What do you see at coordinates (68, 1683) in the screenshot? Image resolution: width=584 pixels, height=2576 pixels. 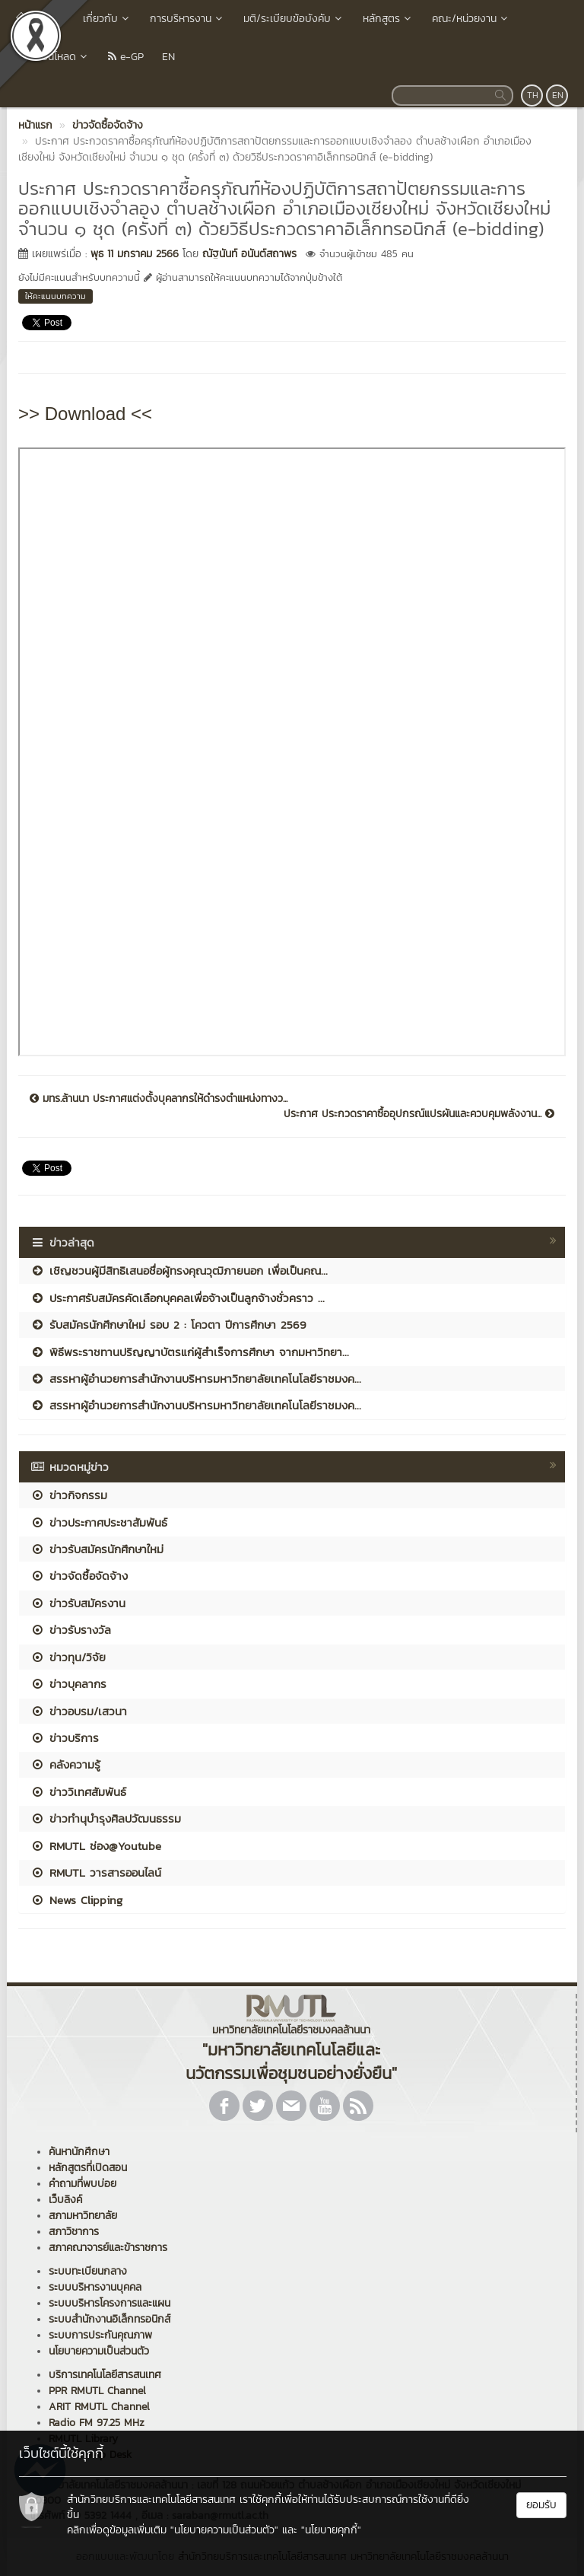 I see `ข่าวบุคลากร` at bounding box center [68, 1683].